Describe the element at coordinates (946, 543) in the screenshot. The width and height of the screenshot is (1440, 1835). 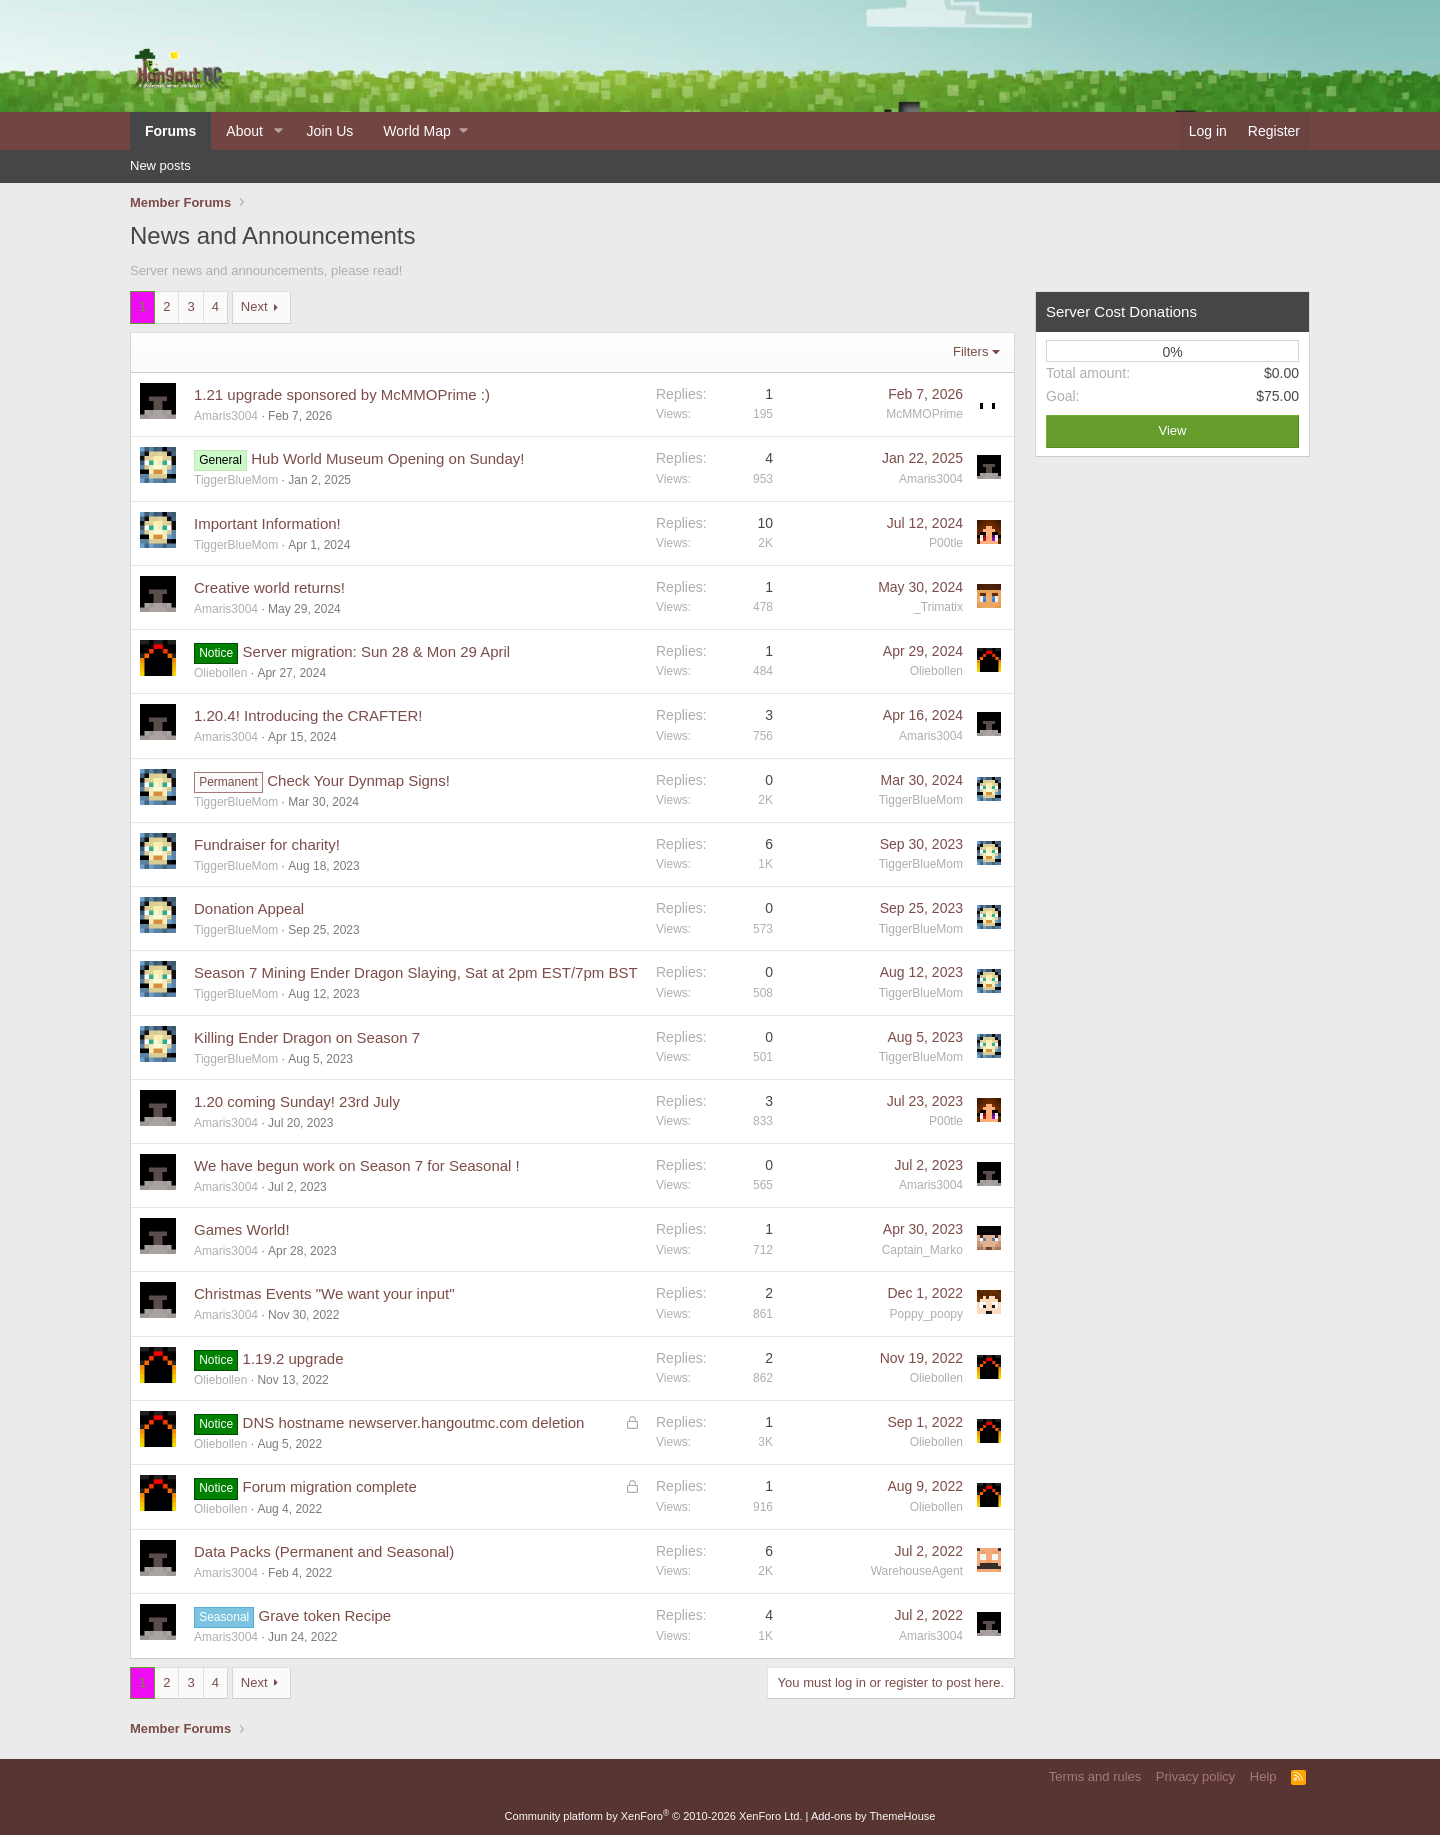
I see `P00tle` at that location.